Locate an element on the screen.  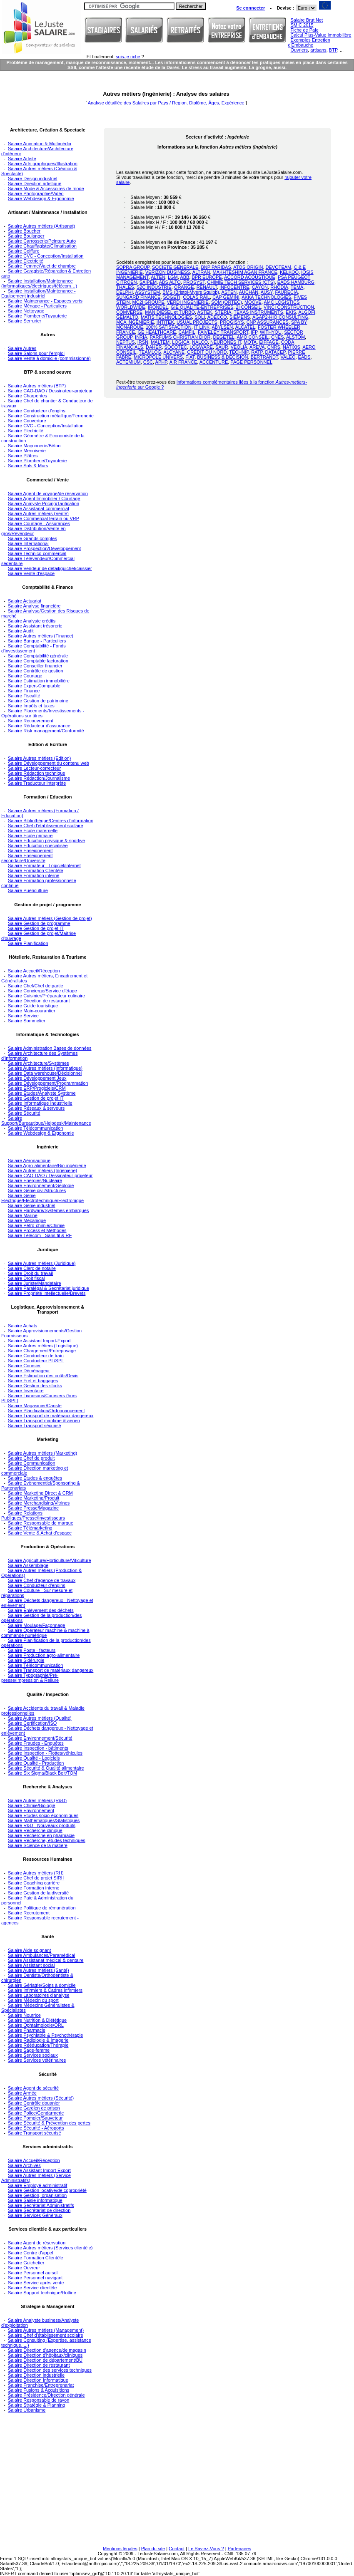
Salaire Boulanger is located at coordinates (26, 235).